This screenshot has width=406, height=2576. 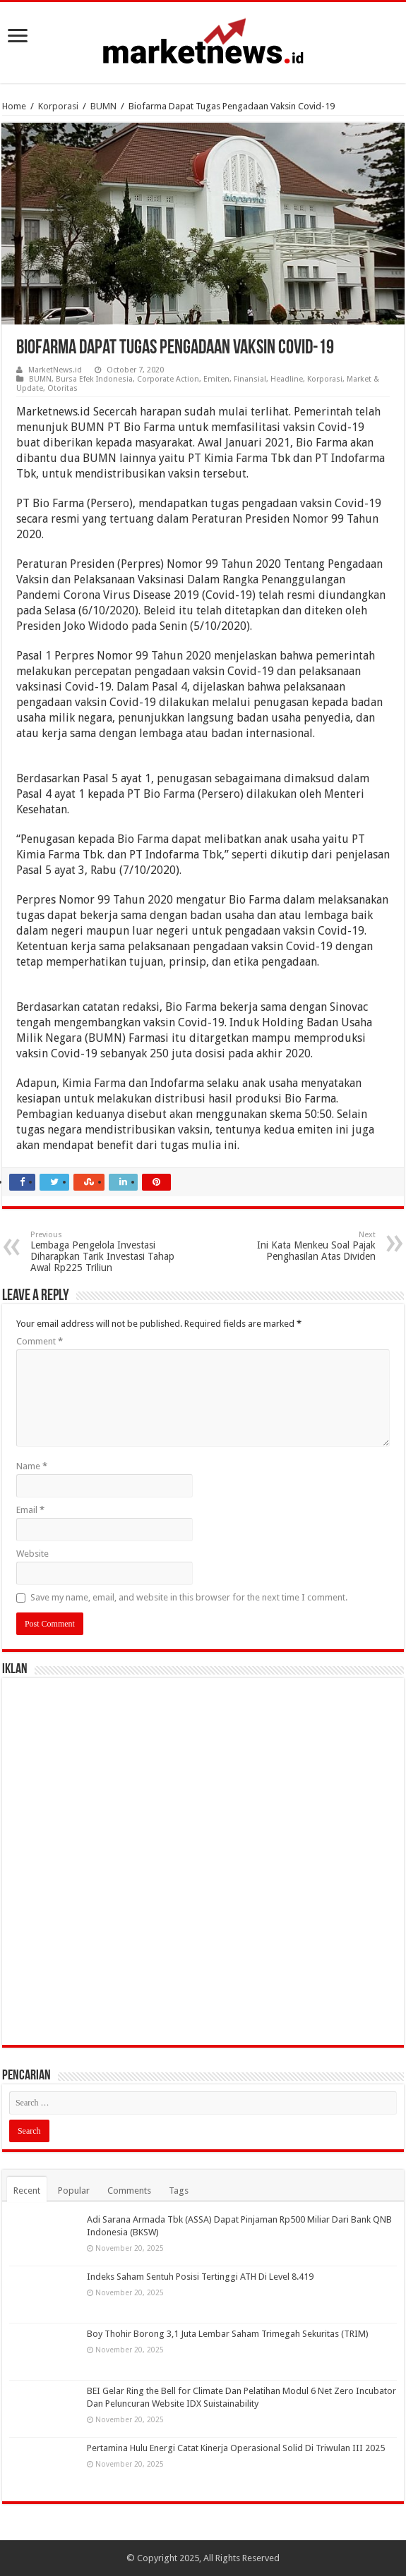 What do you see at coordinates (303, 1246) in the screenshot?
I see `Ini Kata Menkeu Soal Pajak Penghasilan Atas Dividen` at bounding box center [303, 1246].